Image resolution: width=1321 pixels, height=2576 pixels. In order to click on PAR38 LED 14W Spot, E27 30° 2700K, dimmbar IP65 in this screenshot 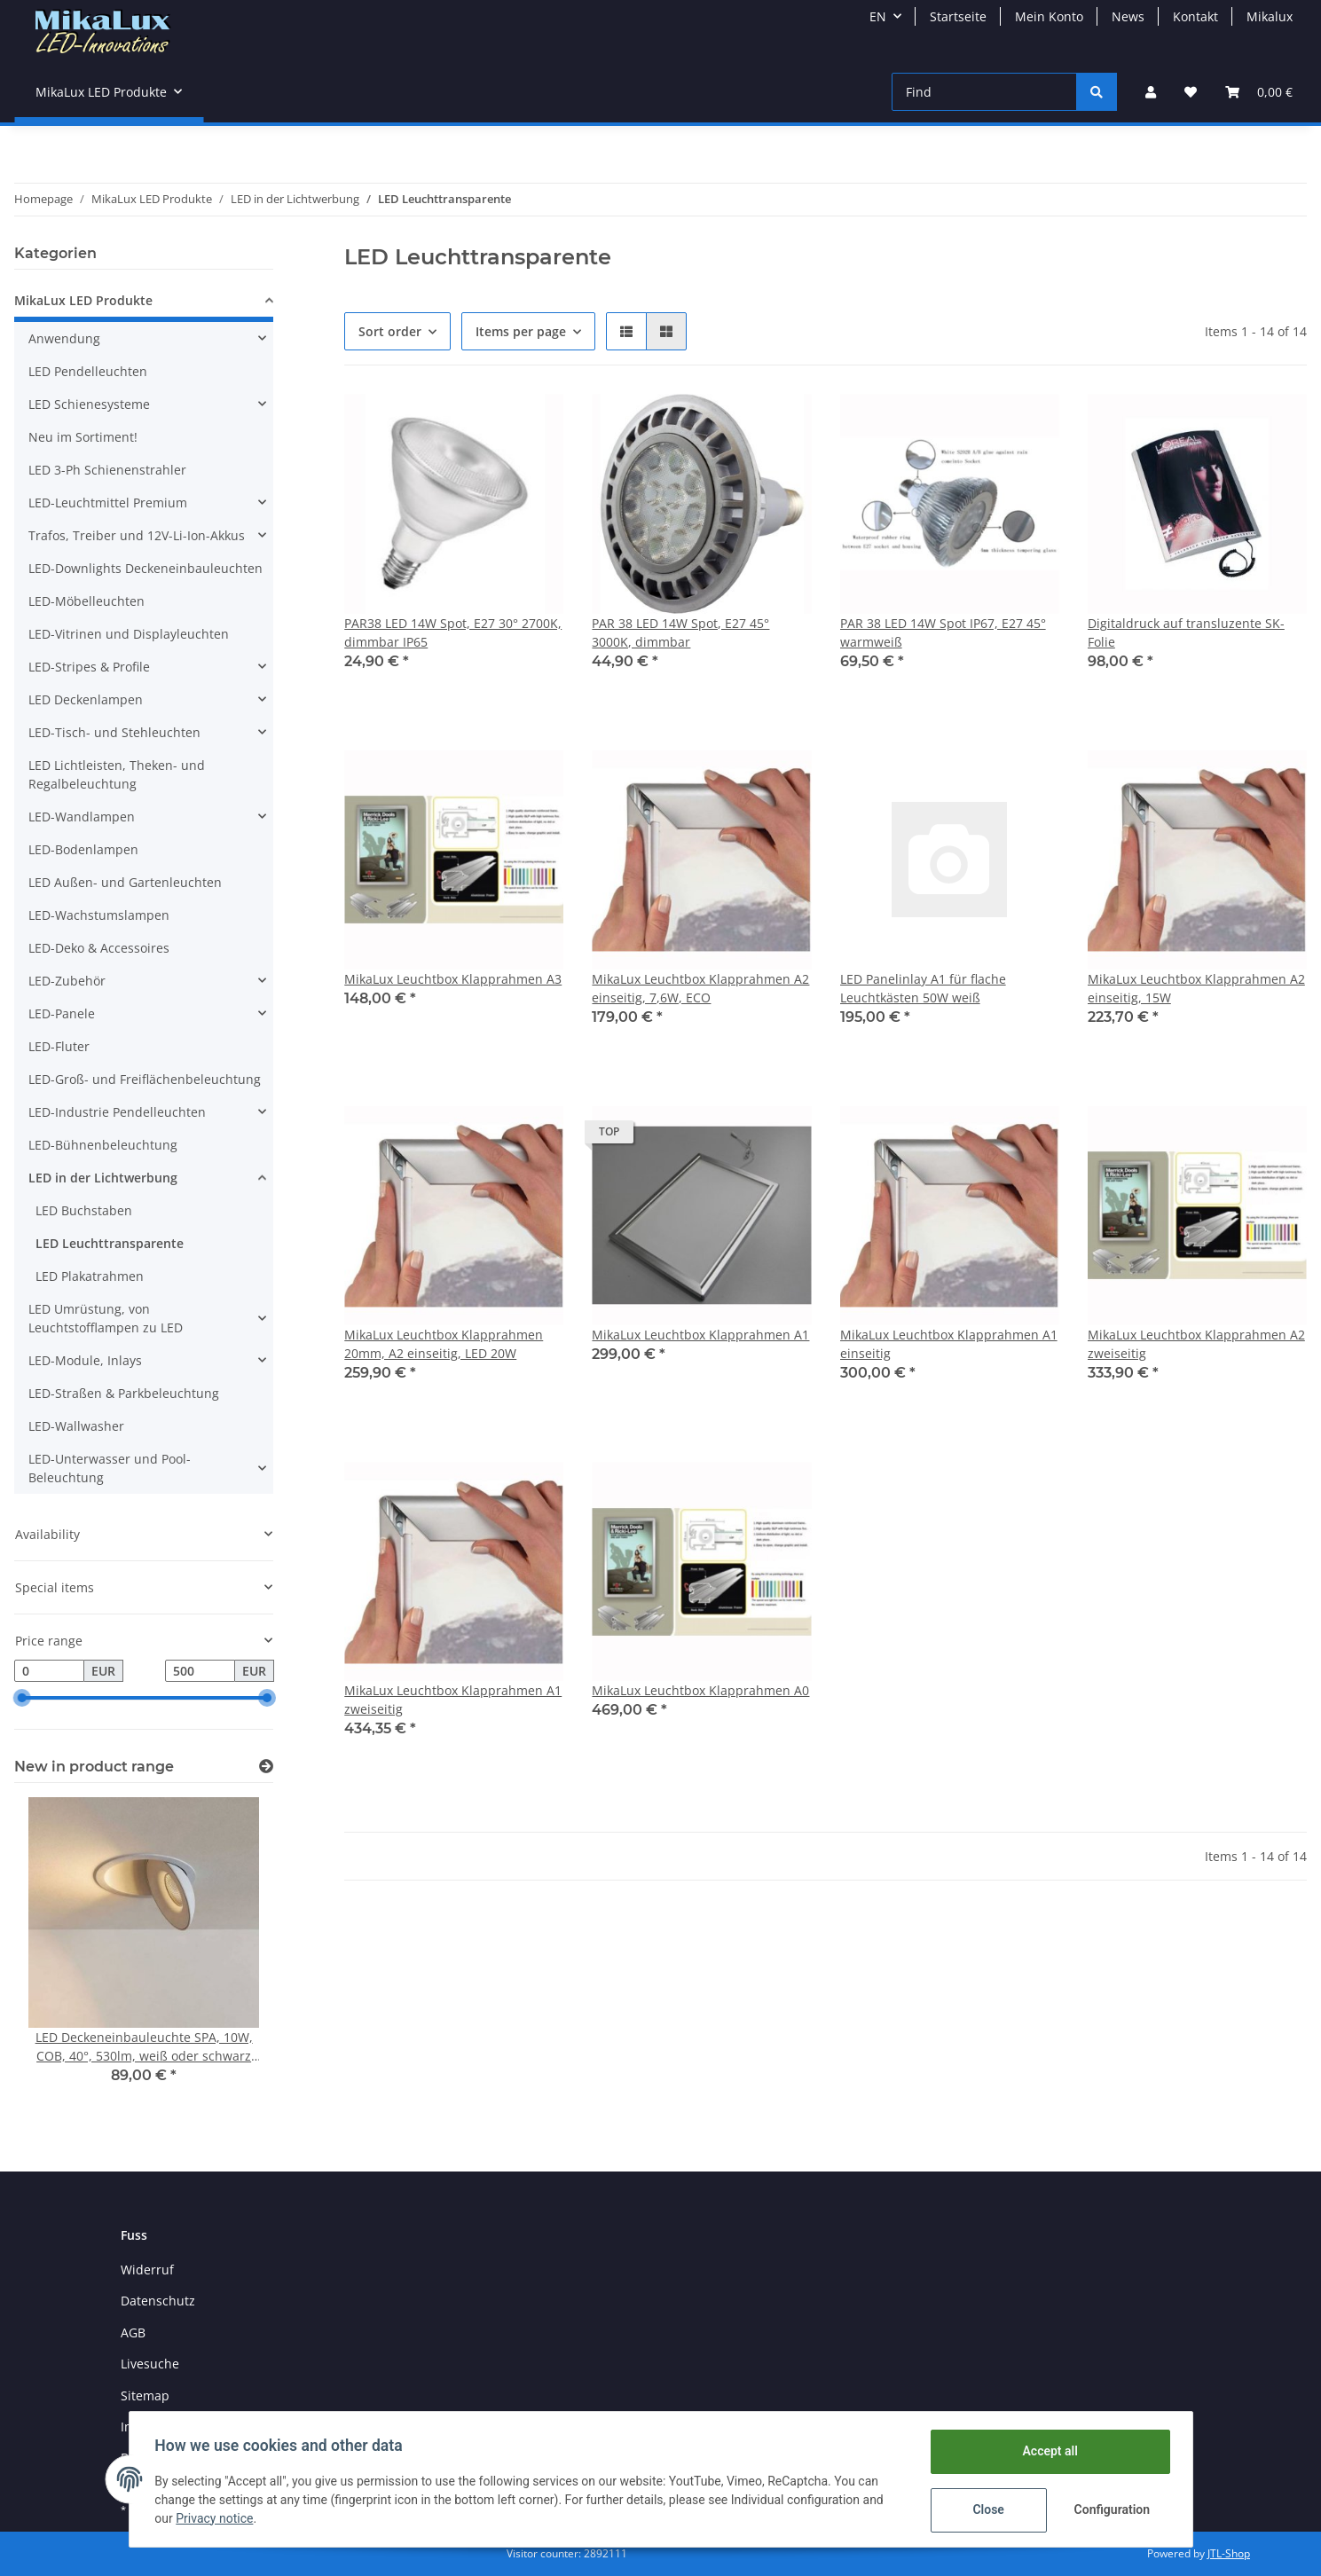, I will do `click(453, 632)`.